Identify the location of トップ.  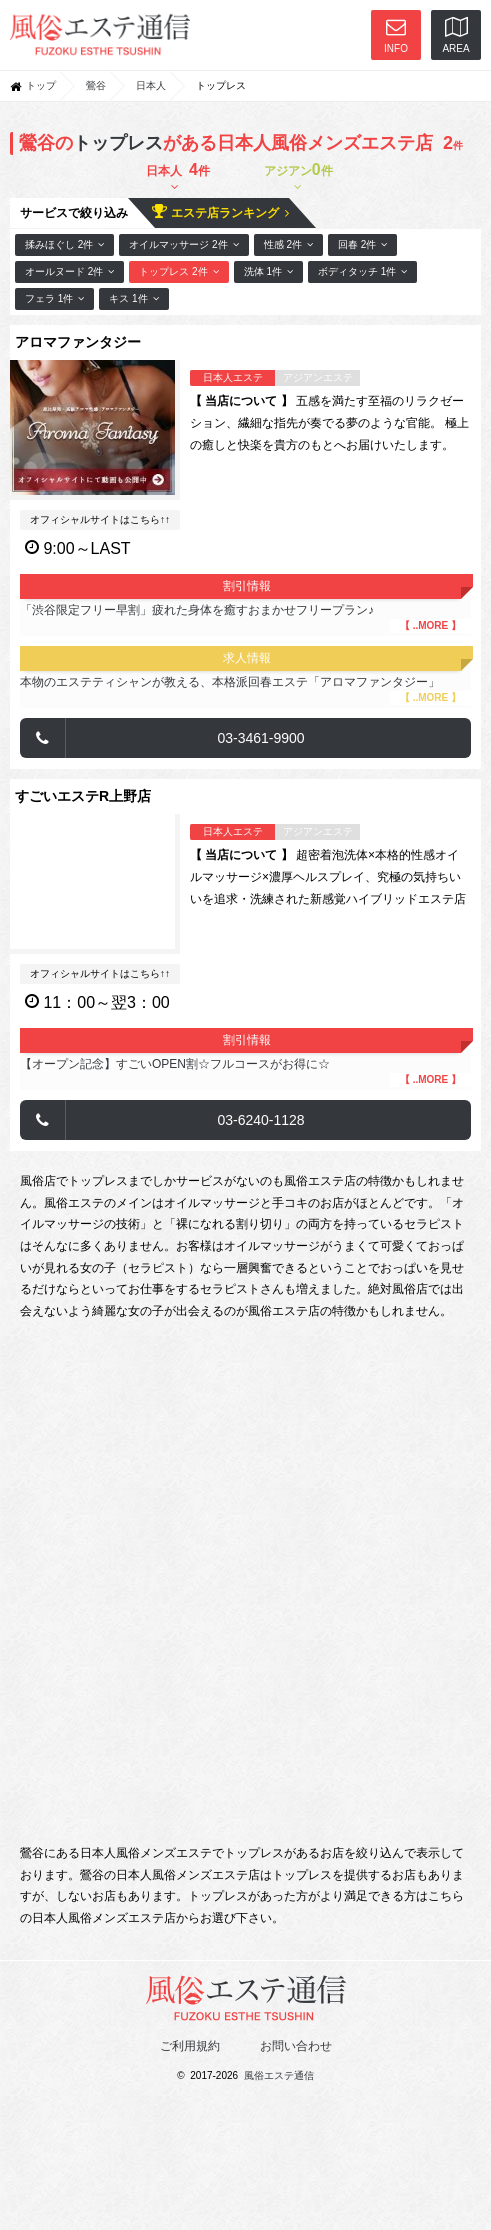
(41, 85).